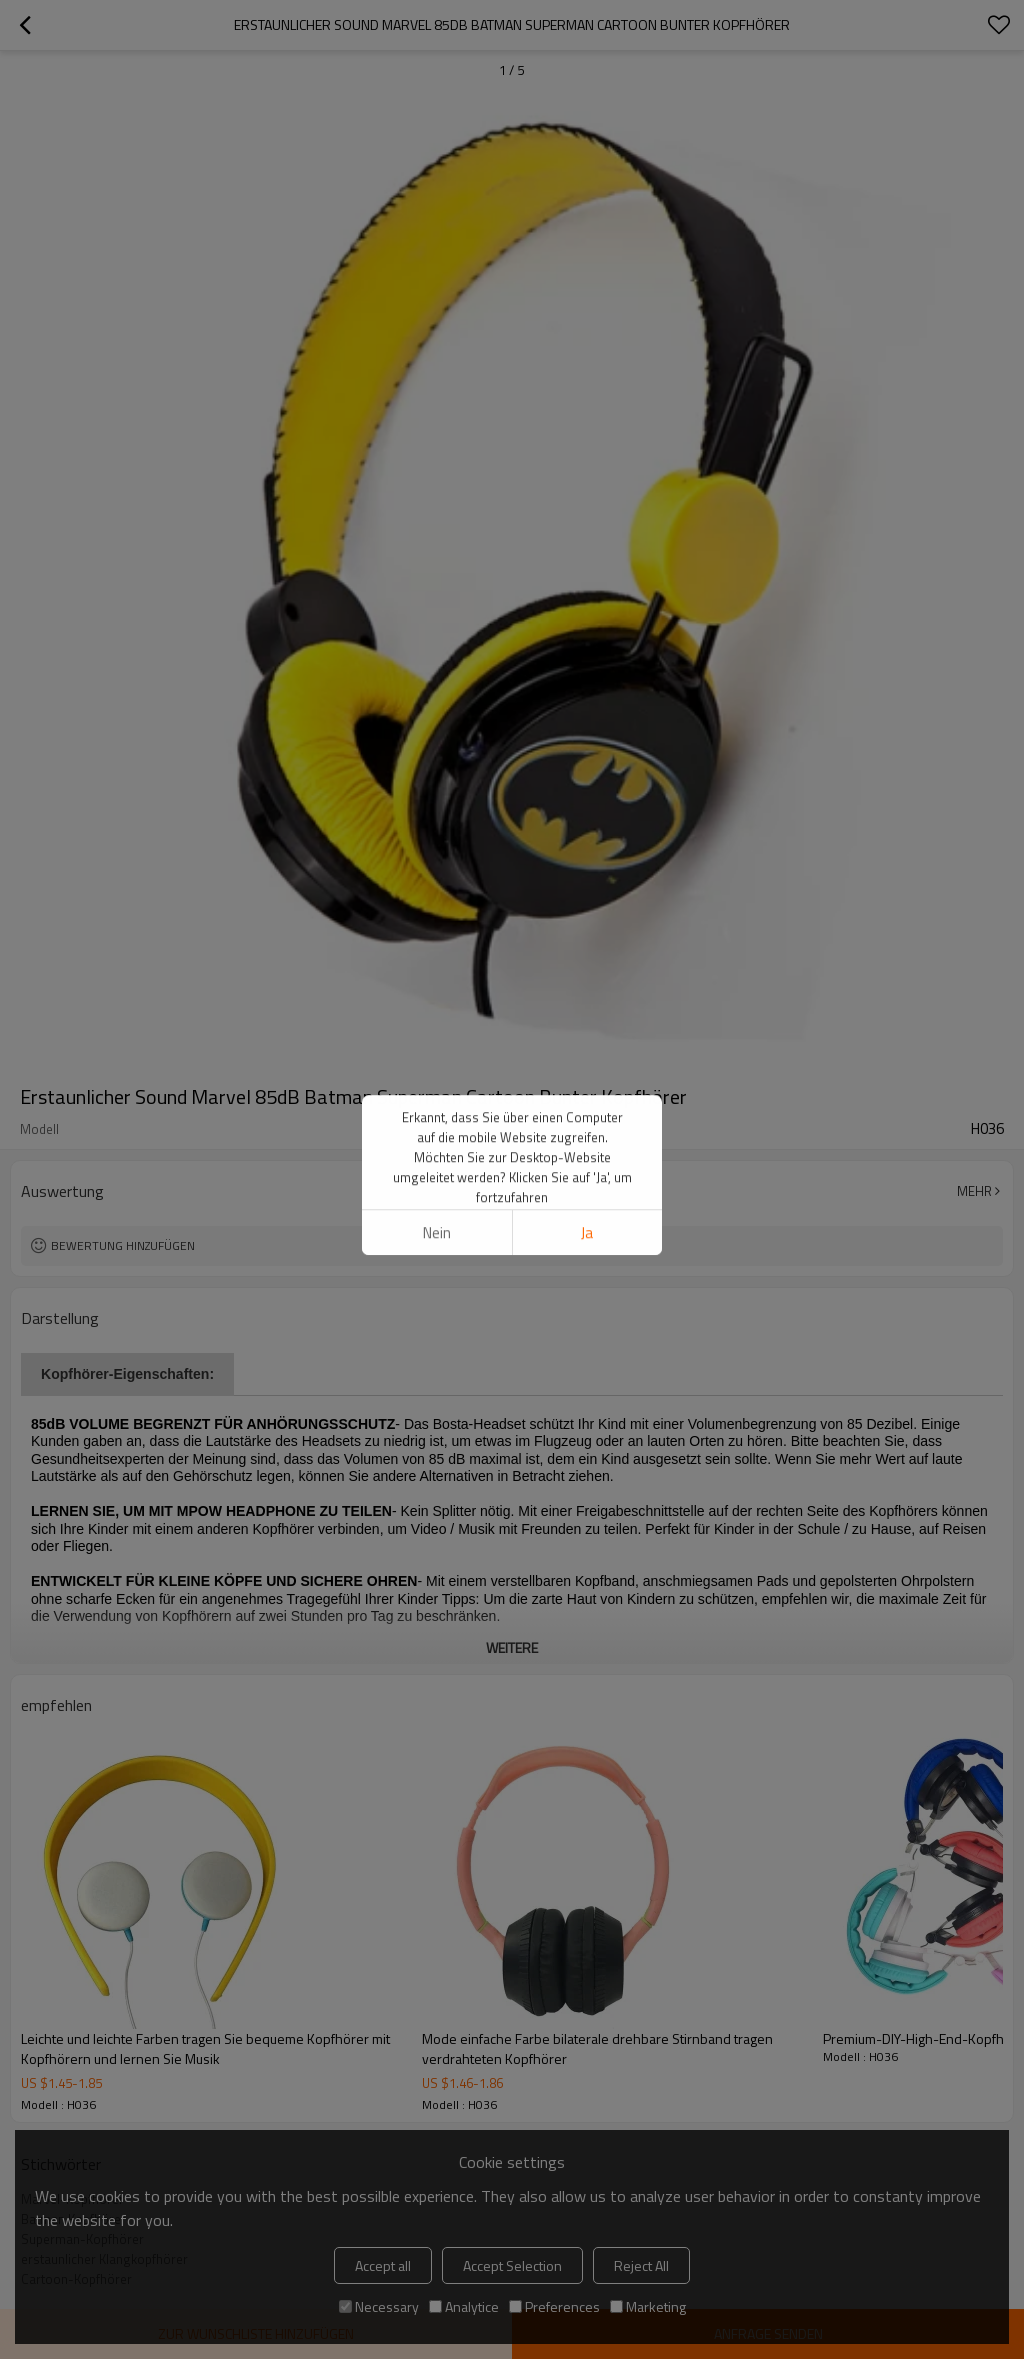 The height and width of the screenshot is (2359, 1024). What do you see at coordinates (379, 2306) in the screenshot?
I see `Necessary` at bounding box center [379, 2306].